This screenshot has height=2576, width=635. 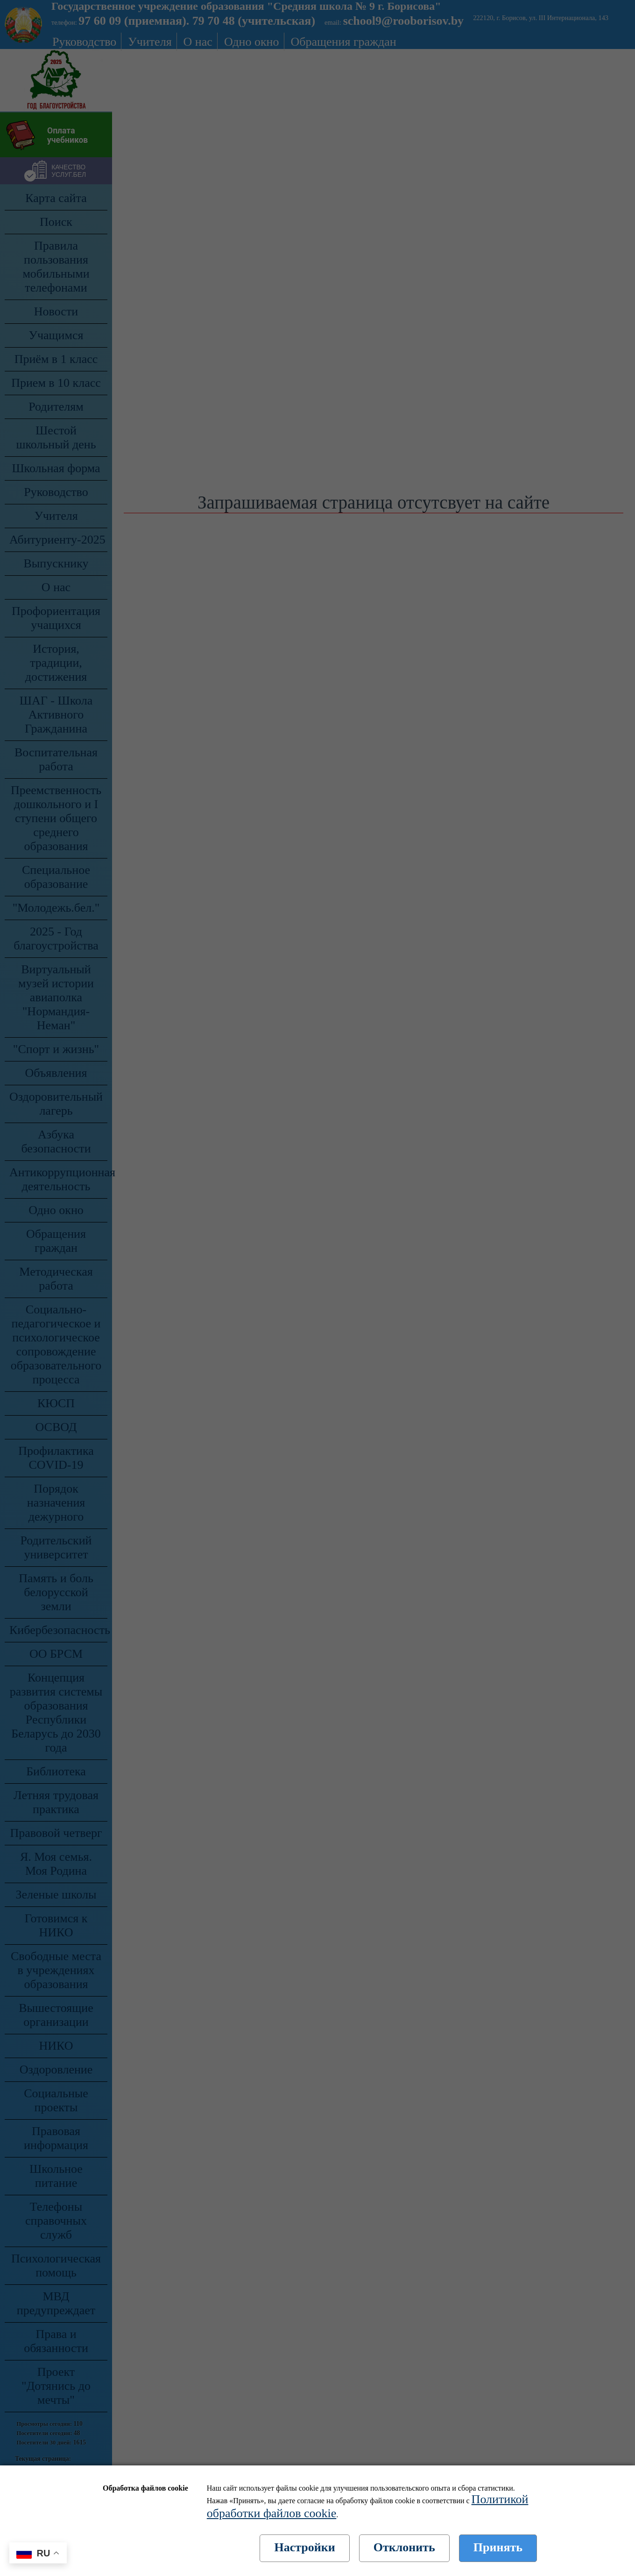 What do you see at coordinates (497, 2547) in the screenshot?
I see `Принять` at bounding box center [497, 2547].